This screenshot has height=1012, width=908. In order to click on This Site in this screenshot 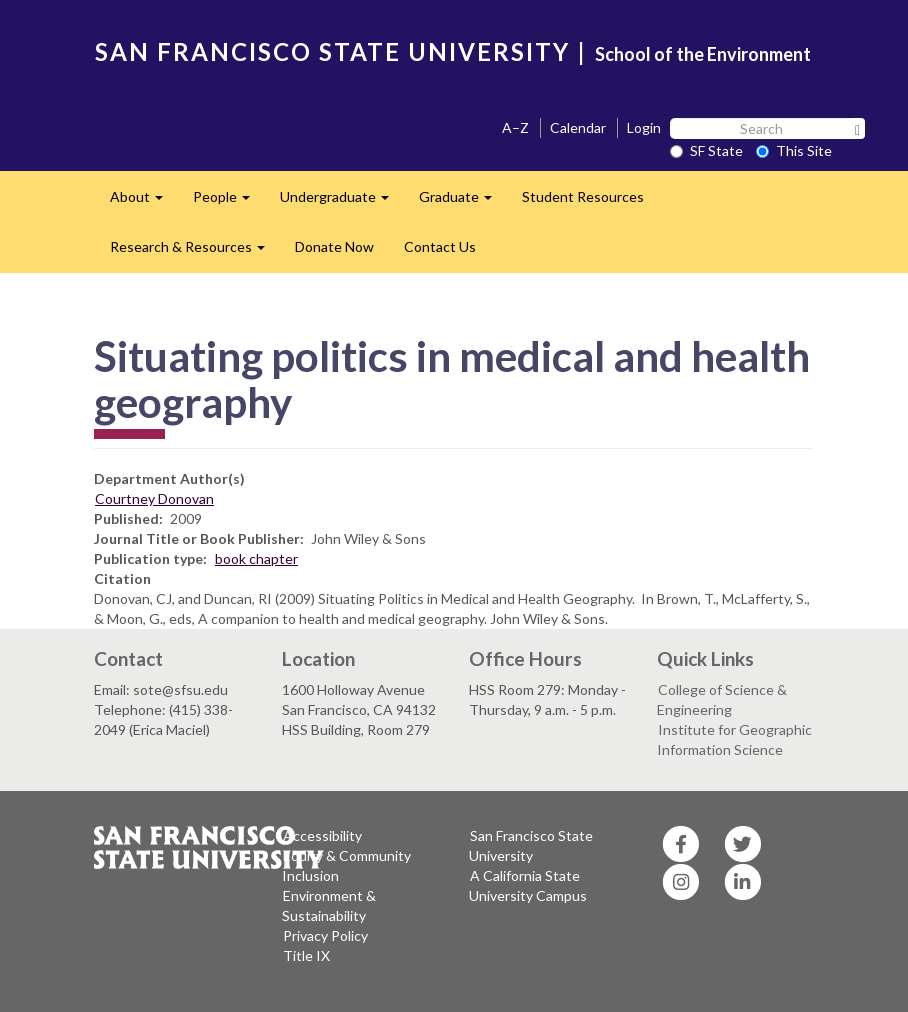, I will do `click(794, 150)`.